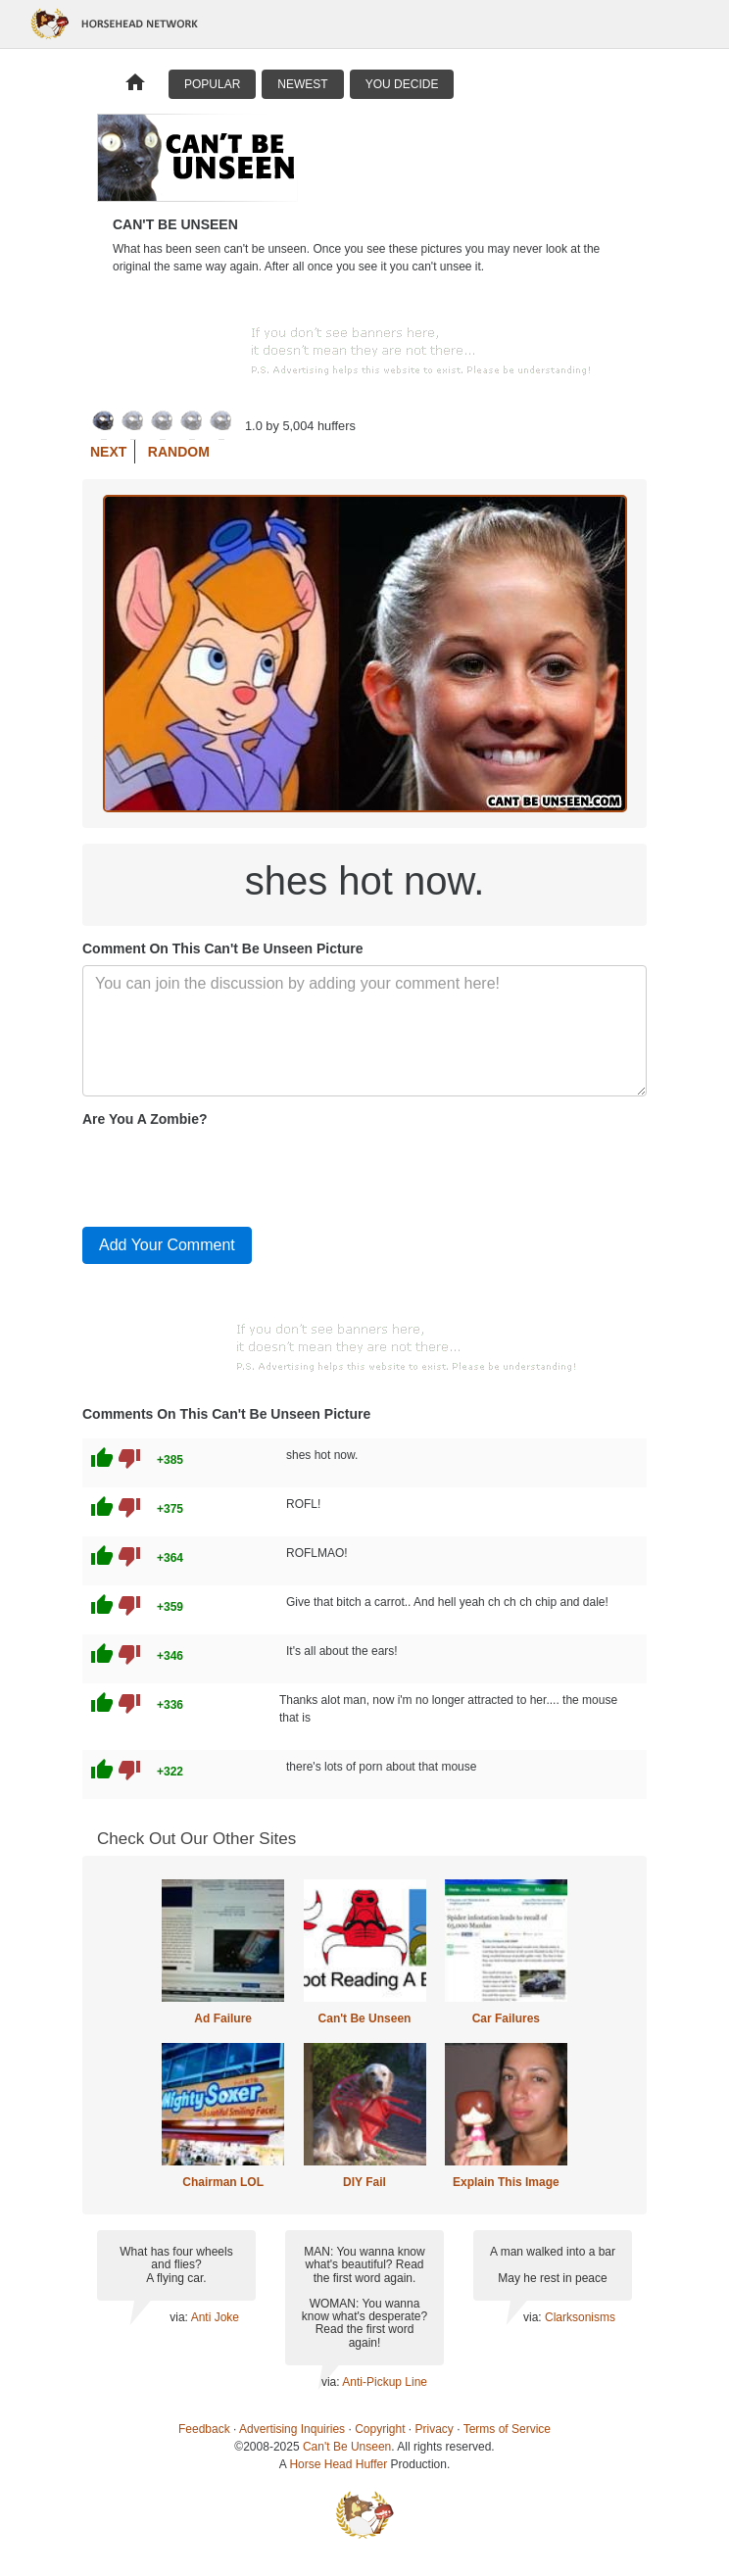 The height and width of the screenshot is (2576, 729). What do you see at coordinates (507, 2429) in the screenshot?
I see `Terms of Service` at bounding box center [507, 2429].